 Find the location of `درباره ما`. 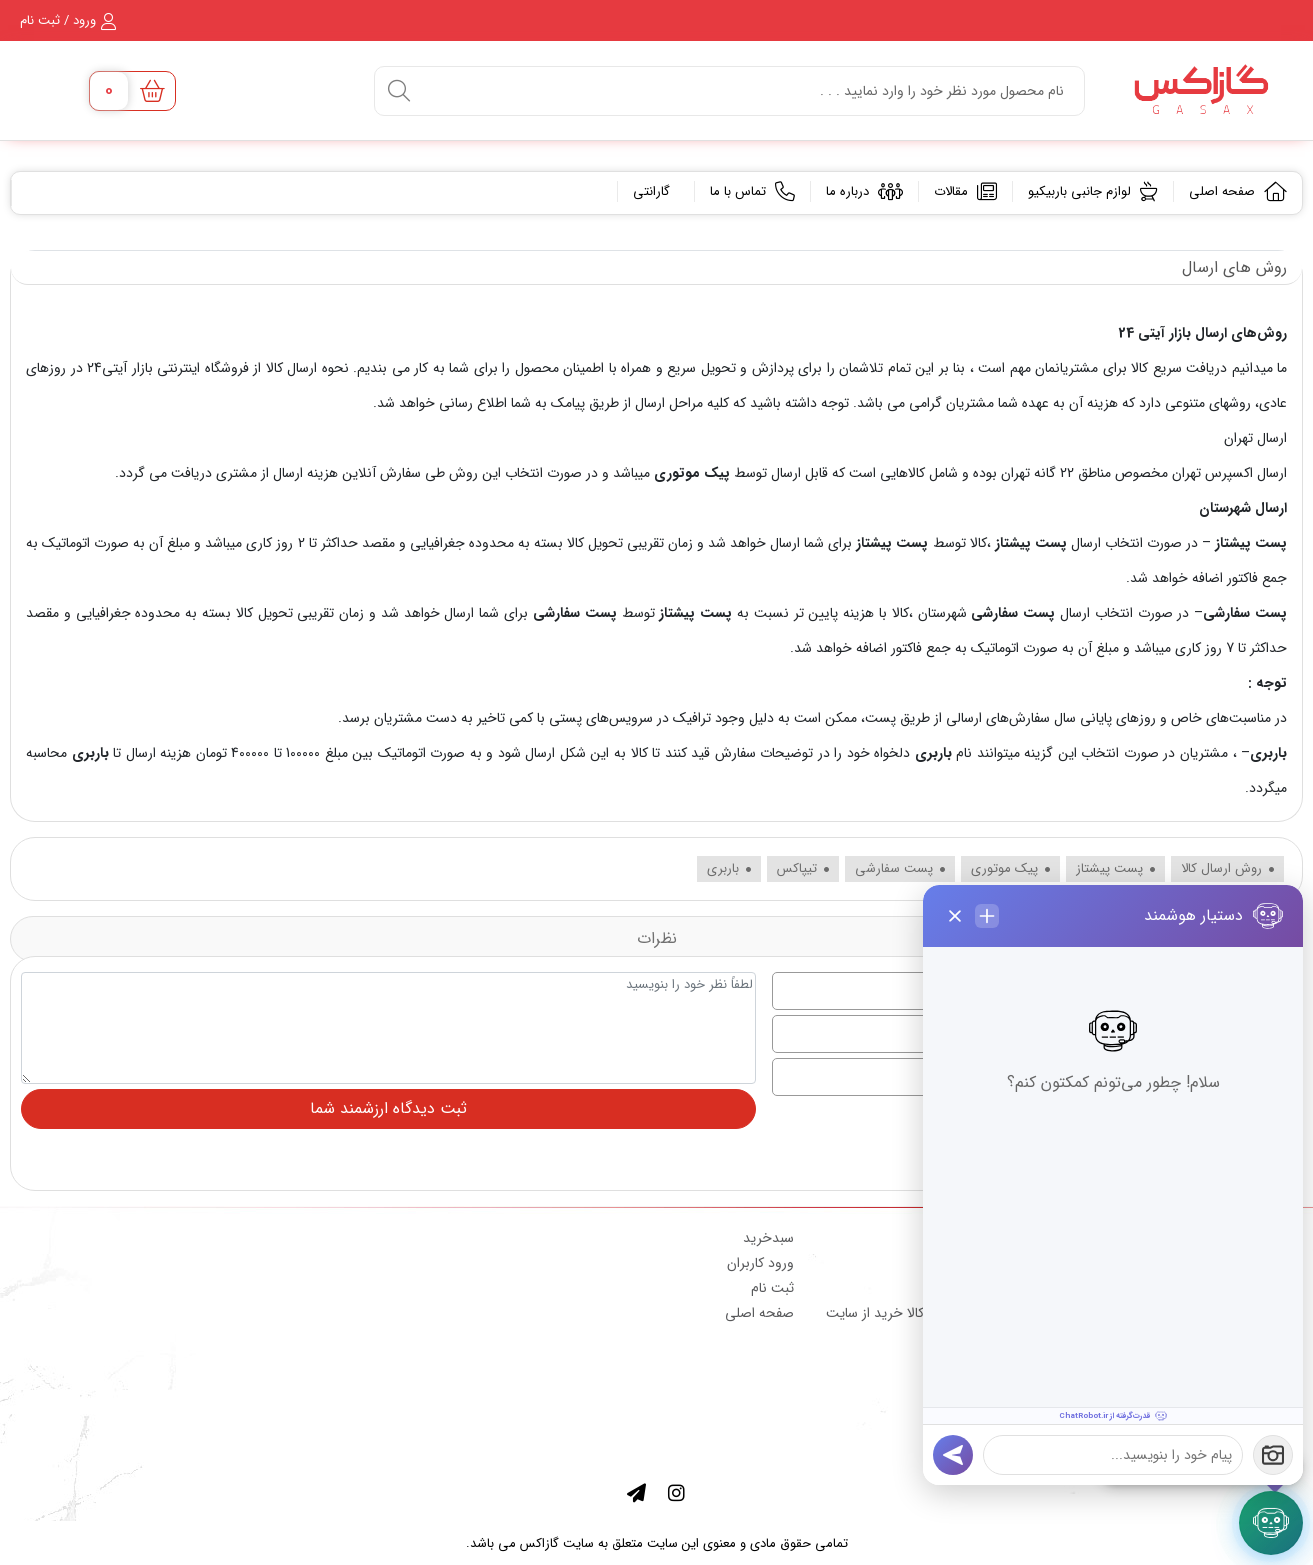

درباره ما is located at coordinates (864, 191).